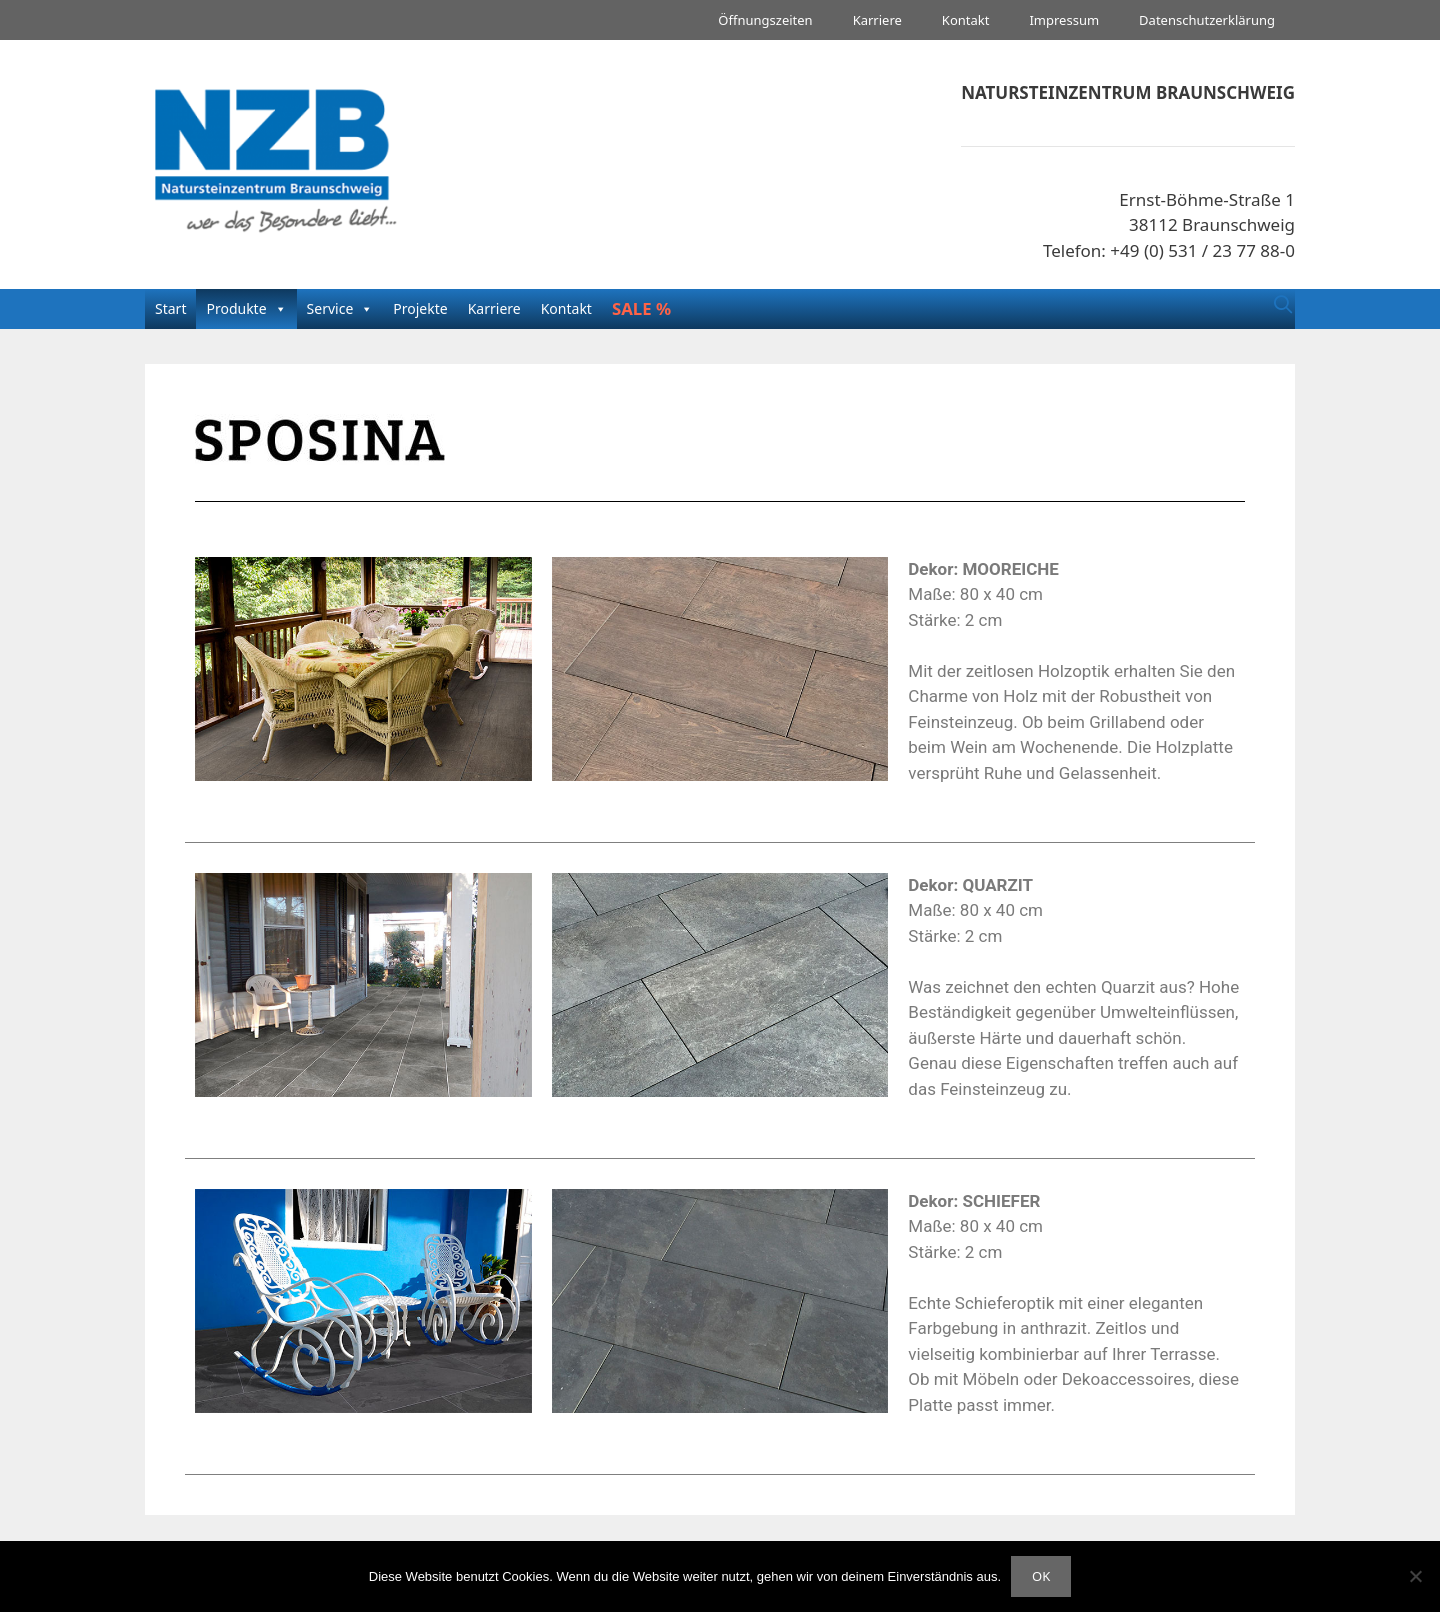 The image size is (1440, 1612). Describe the element at coordinates (1283, 304) in the screenshot. I see `[Suchleiste öffnen]` at that location.